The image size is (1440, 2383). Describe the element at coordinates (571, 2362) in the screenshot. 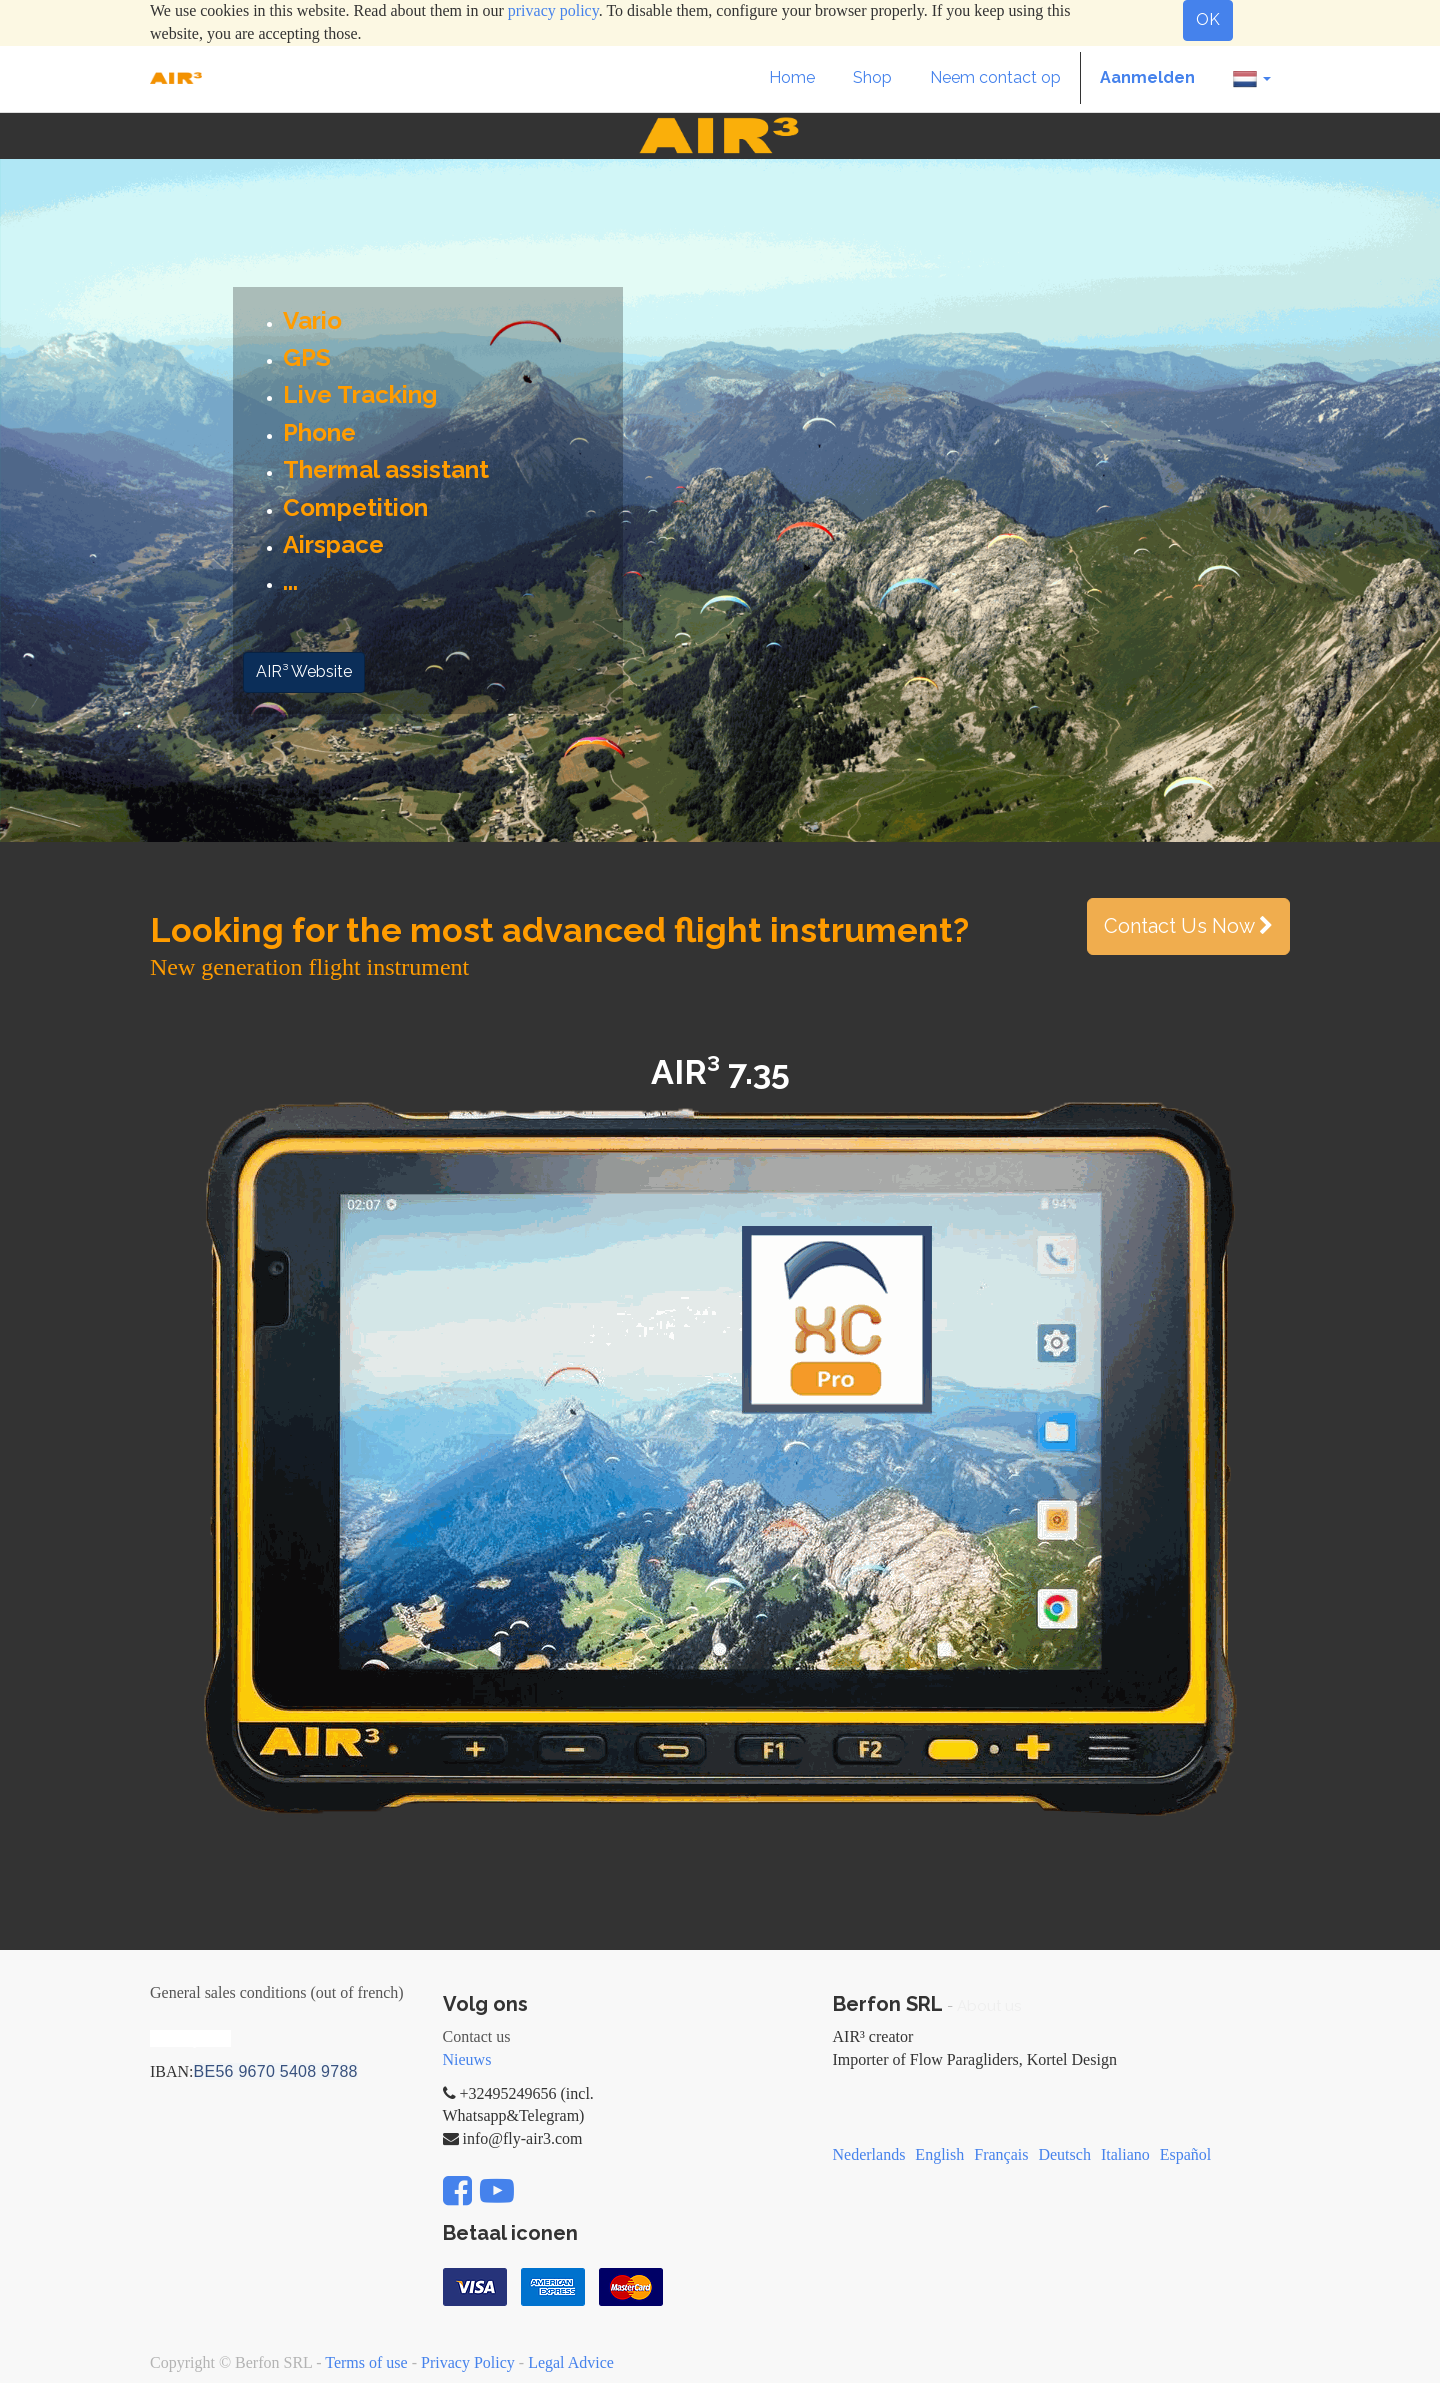

I see `Legal Advice` at that location.